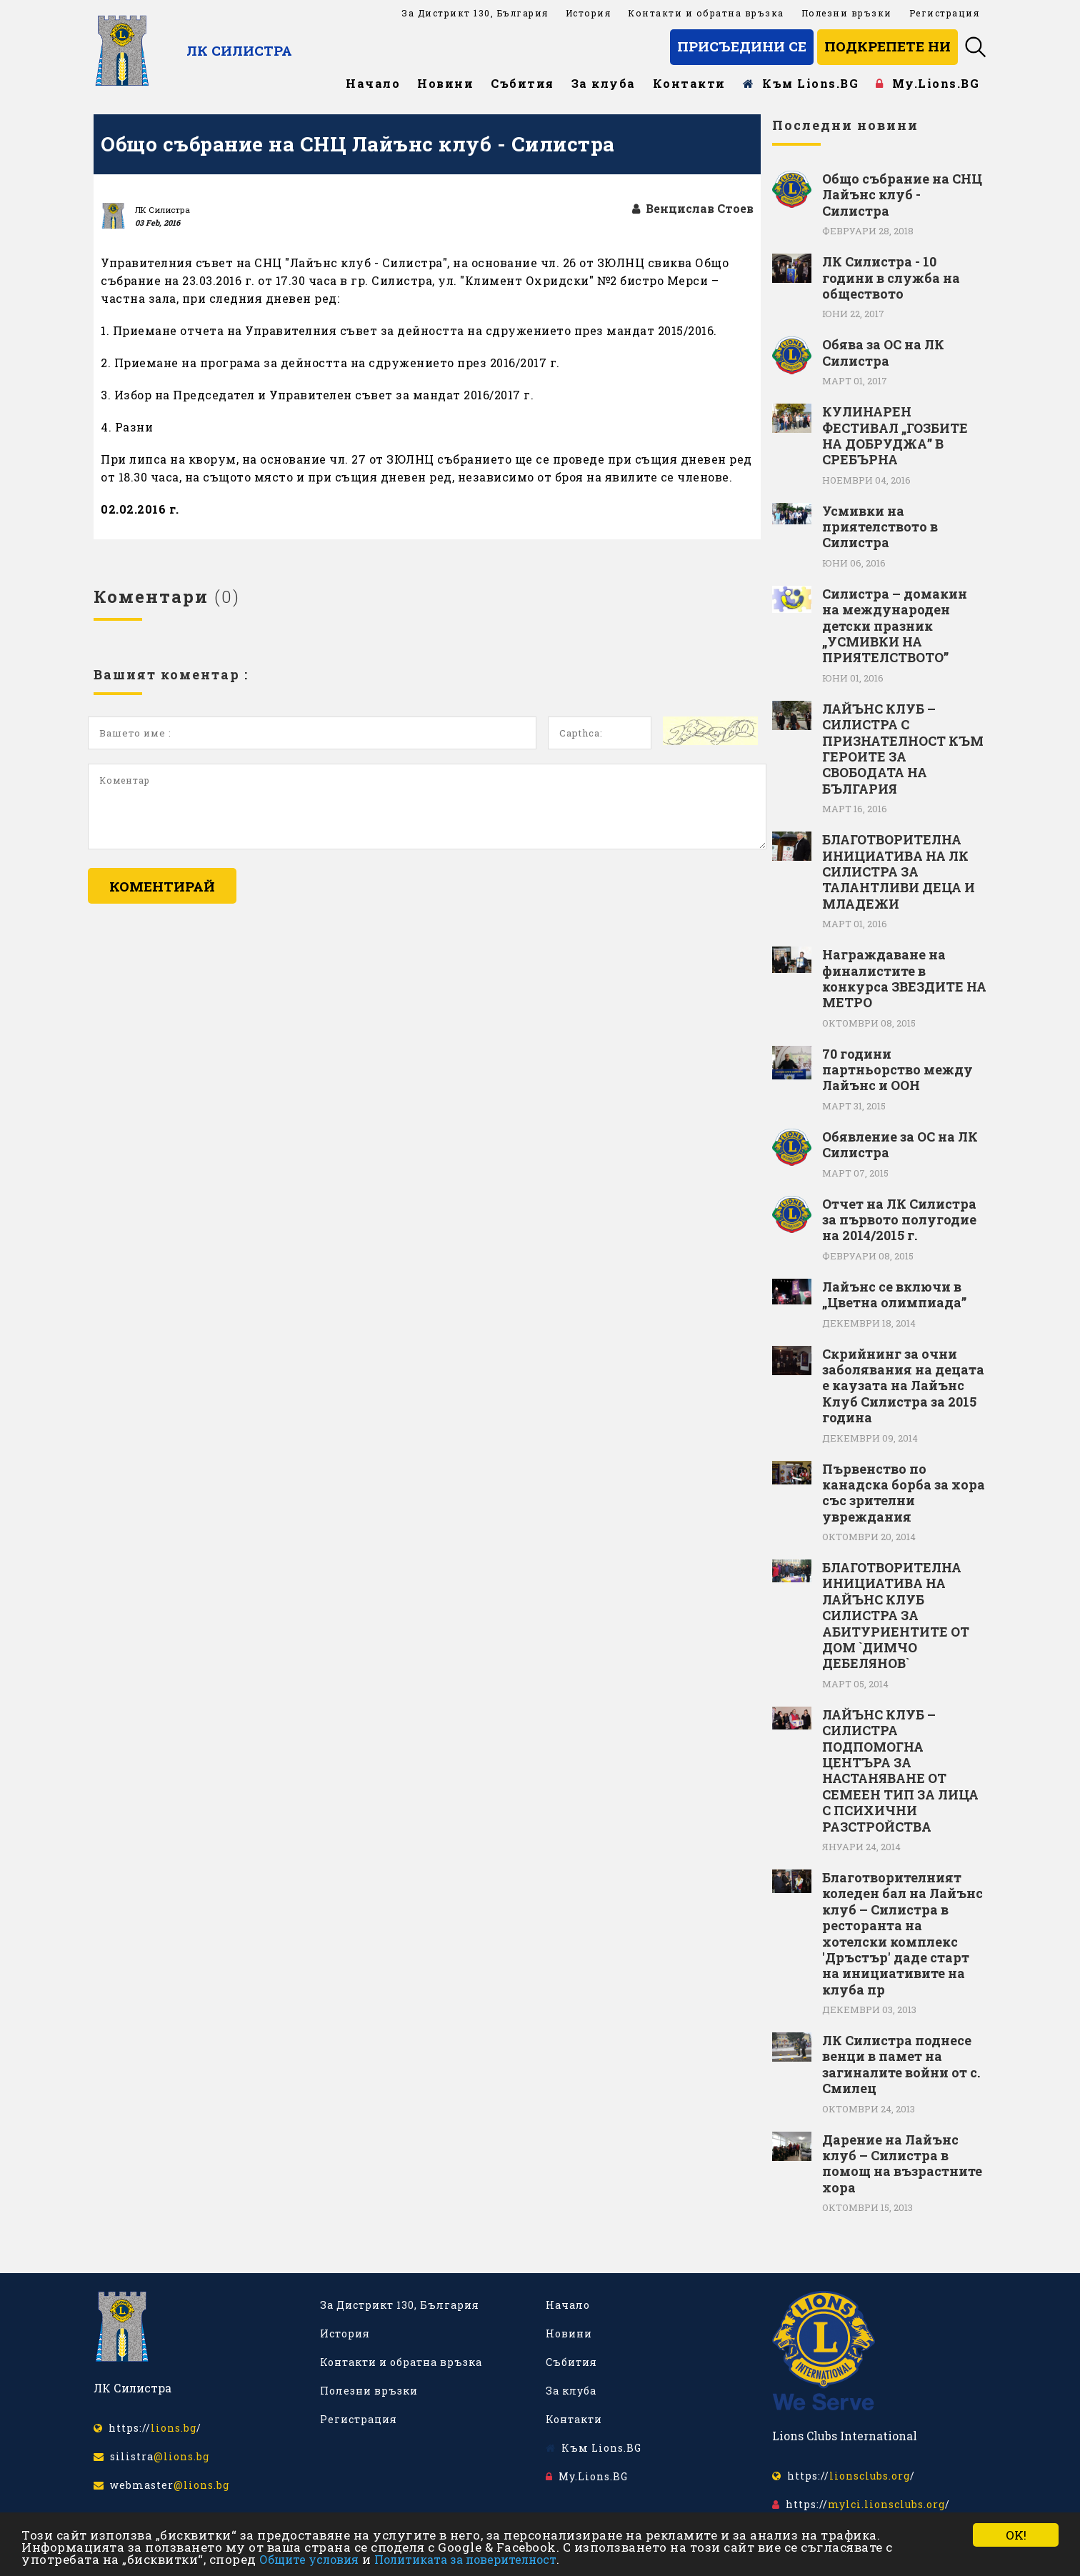 Image resolution: width=1080 pixels, height=2576 pixels. What do you see at coordinates (903, 749) in the screenshot?
I see `ЛАЙЪНС КЛУБ – СИЛИСТРА С ПРИЗНАТЕЛНОСТ КЪМ ГЕРОИТЕ ЗА СВОБОДАТА НА БЪЛГАРИЯ` at bounding box center [903, 749].